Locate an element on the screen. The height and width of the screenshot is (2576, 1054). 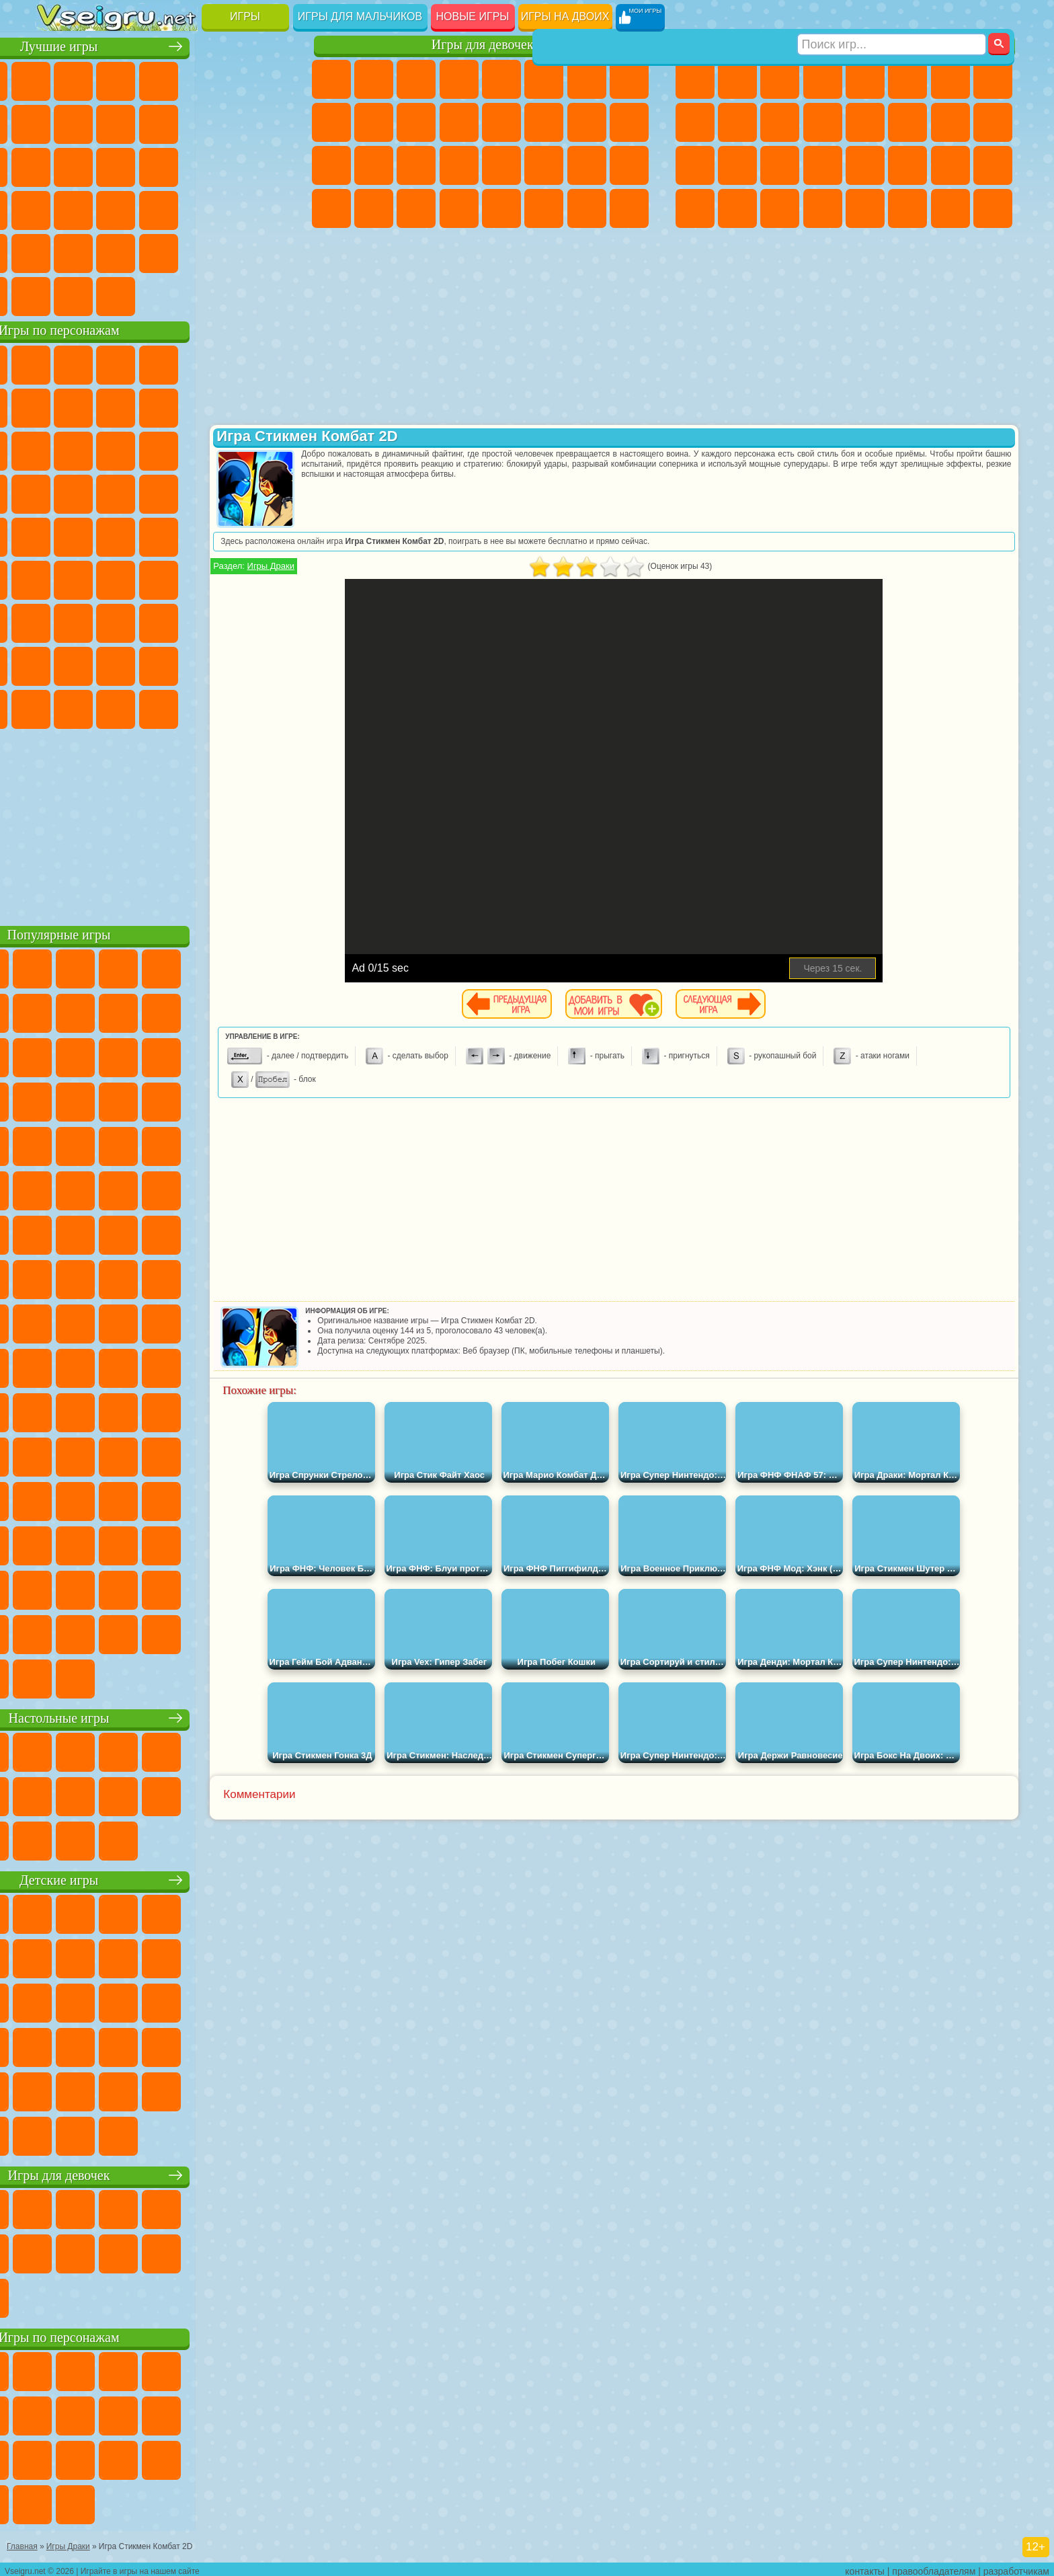
Детские Игры is located at coordinates (184, 79).